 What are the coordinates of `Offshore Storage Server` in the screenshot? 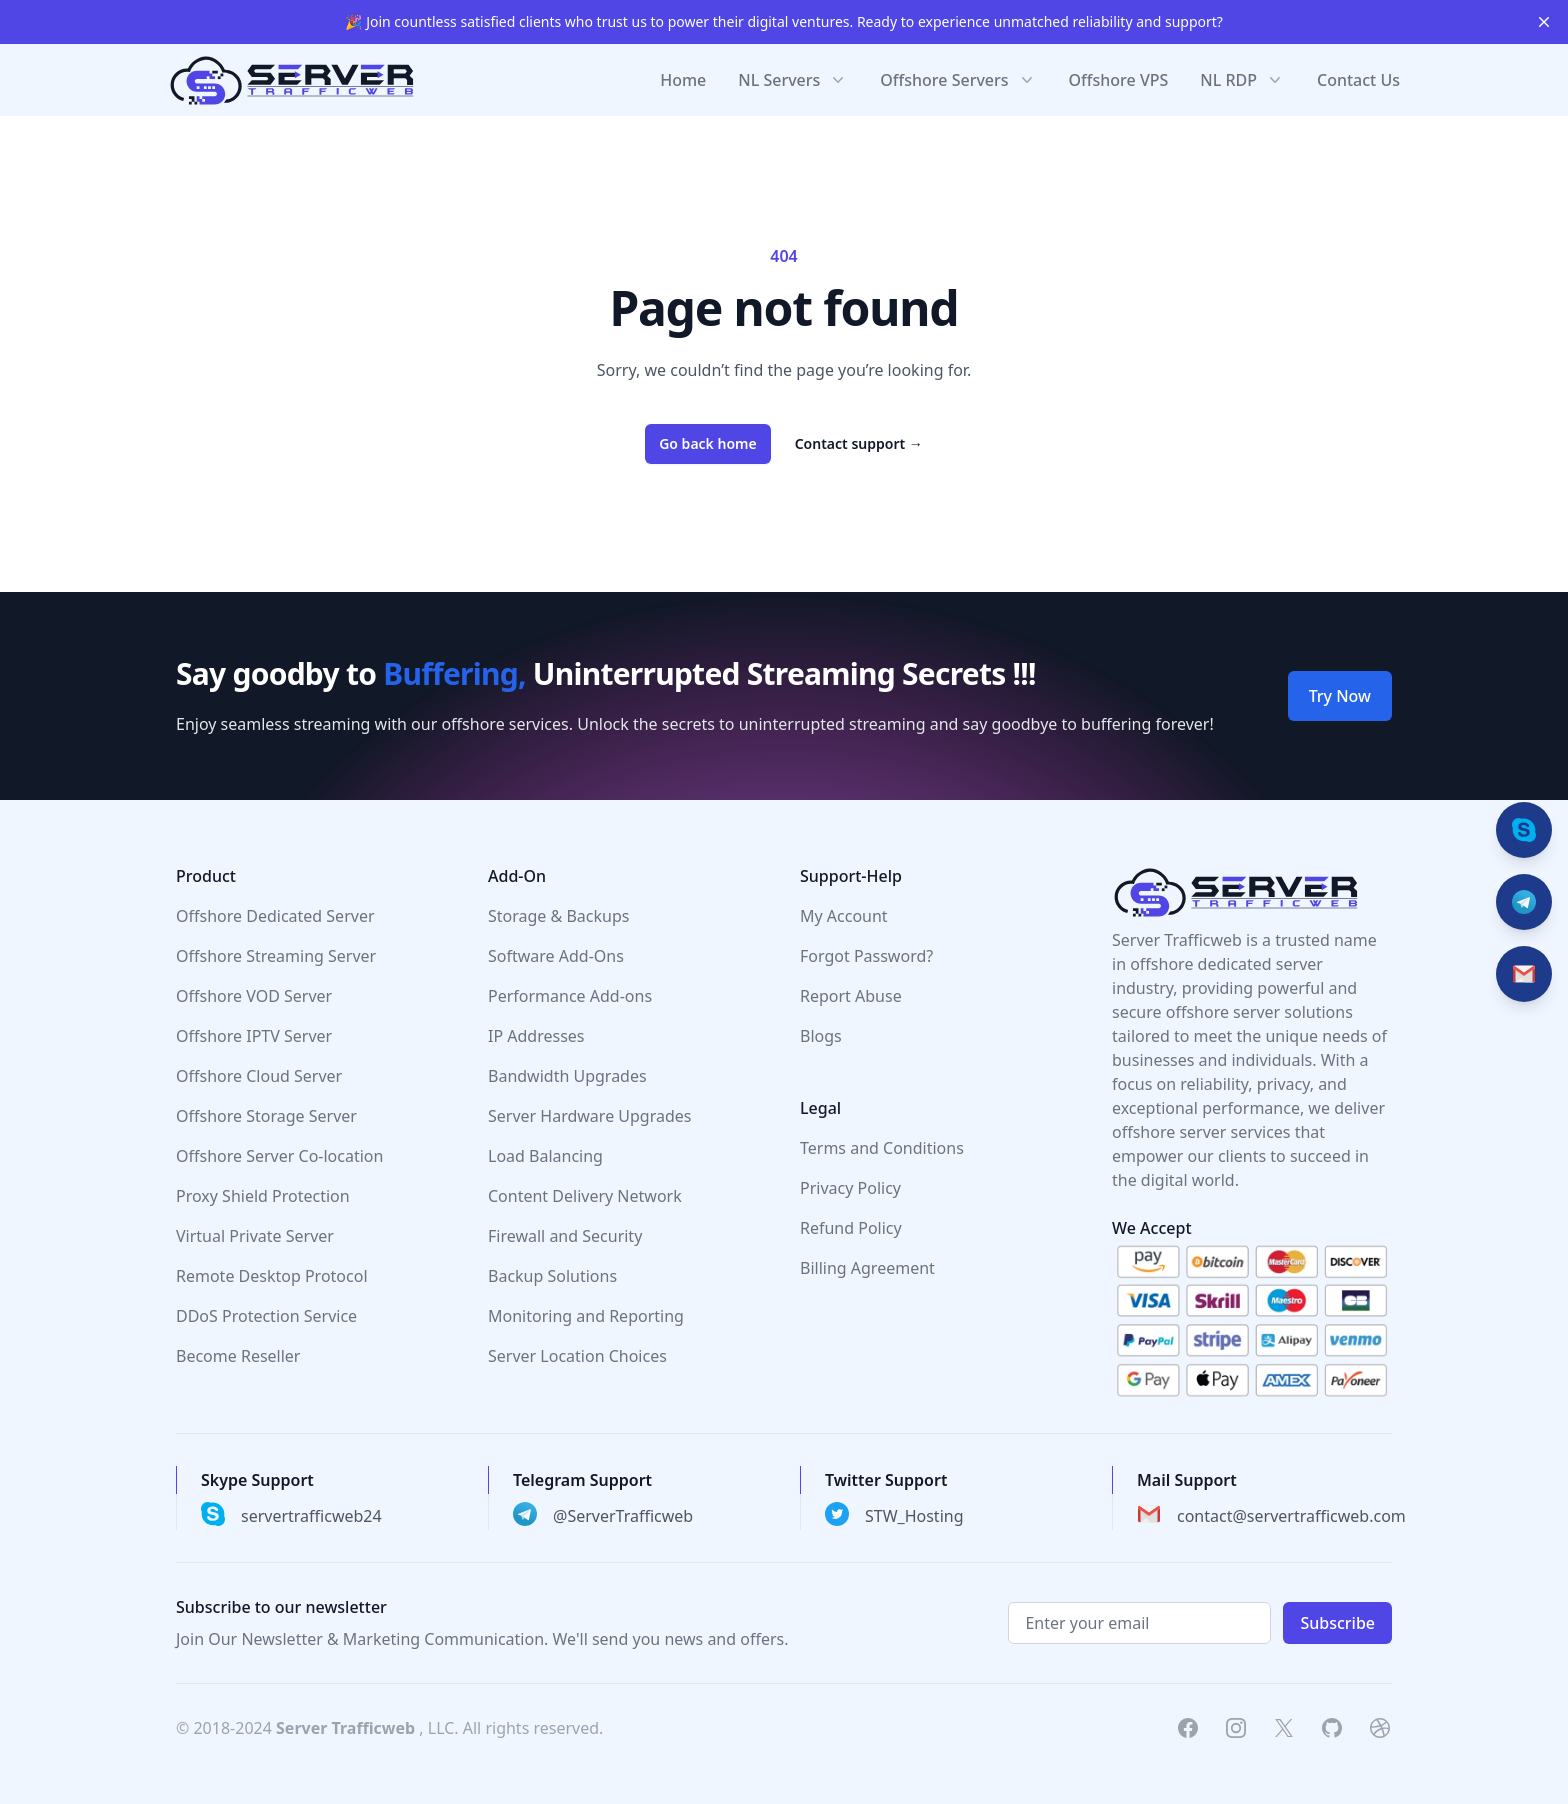 It's located at (266, 1116).